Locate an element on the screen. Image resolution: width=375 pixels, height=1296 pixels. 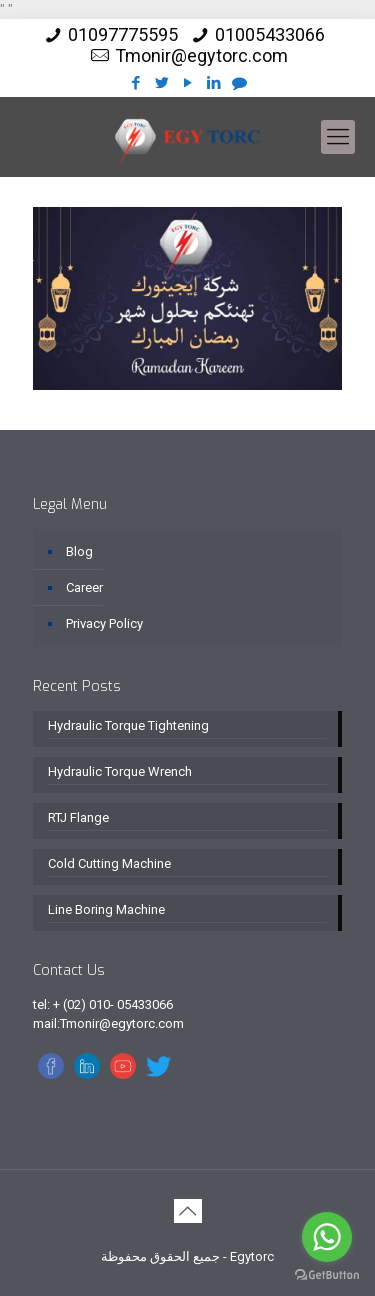
01097775595 is located at coordinates (123, 34).